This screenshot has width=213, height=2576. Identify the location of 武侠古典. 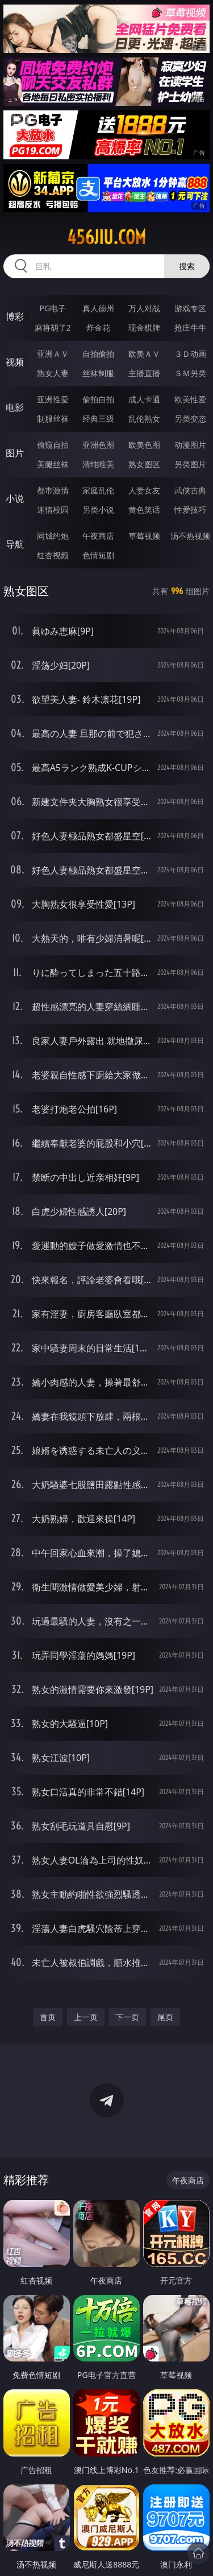
(190, 490).